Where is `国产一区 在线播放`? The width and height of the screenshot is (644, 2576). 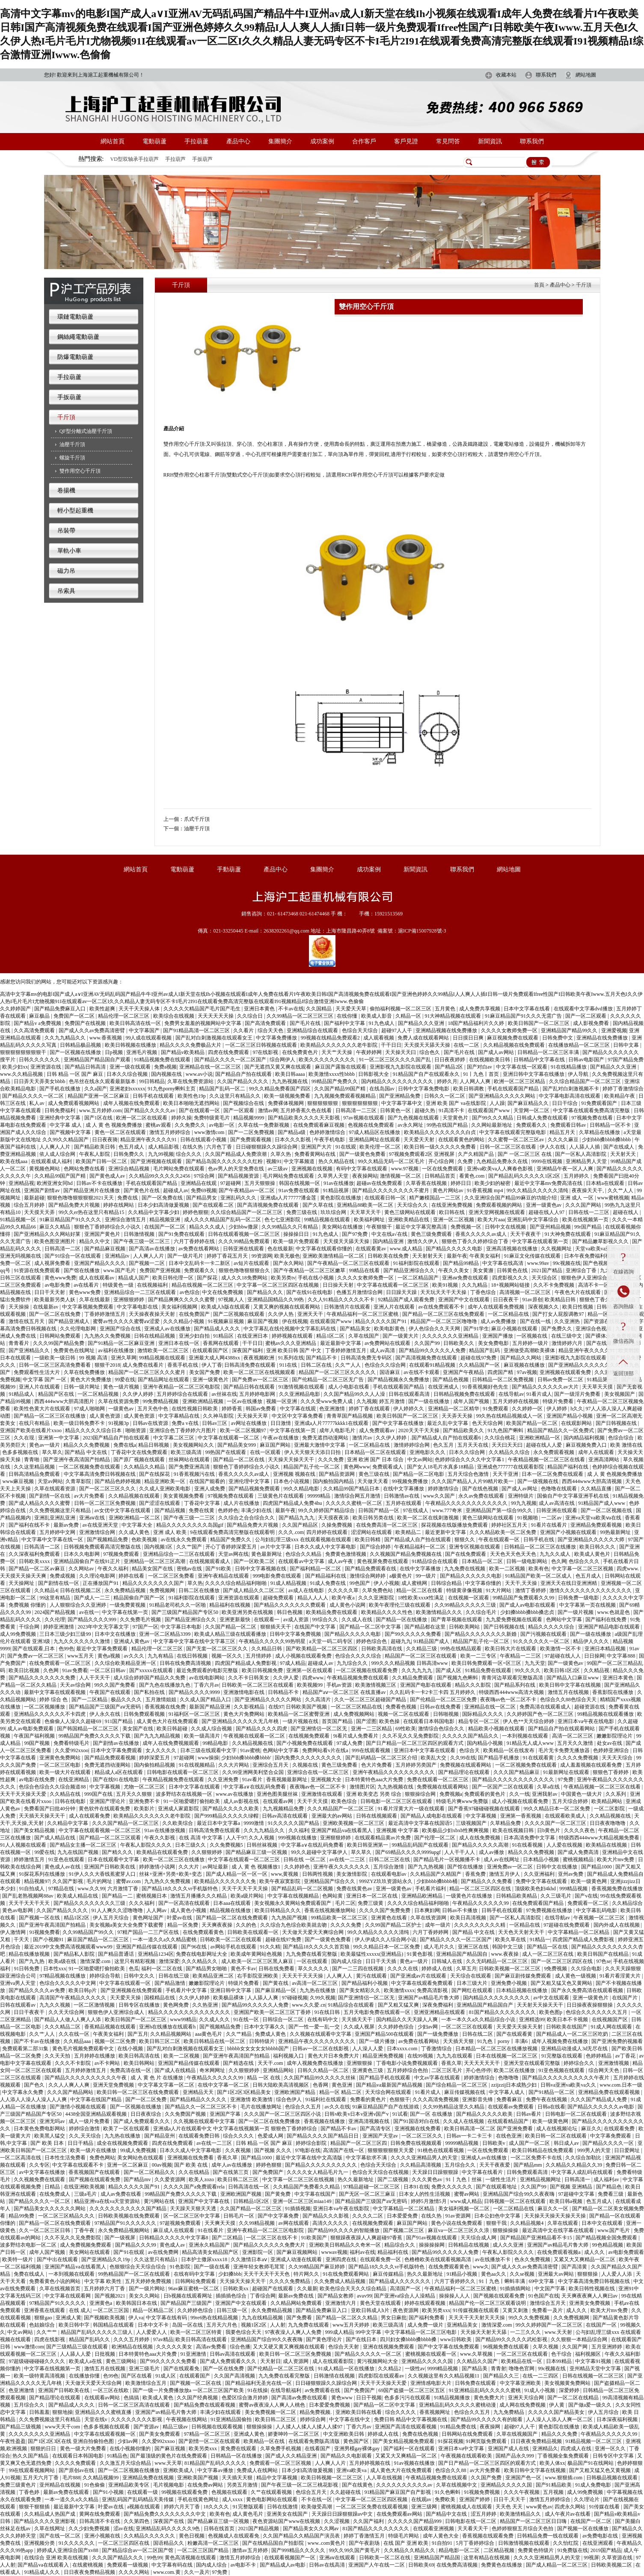
国产一区 在线播放 is located at coordinates (432, 2114).